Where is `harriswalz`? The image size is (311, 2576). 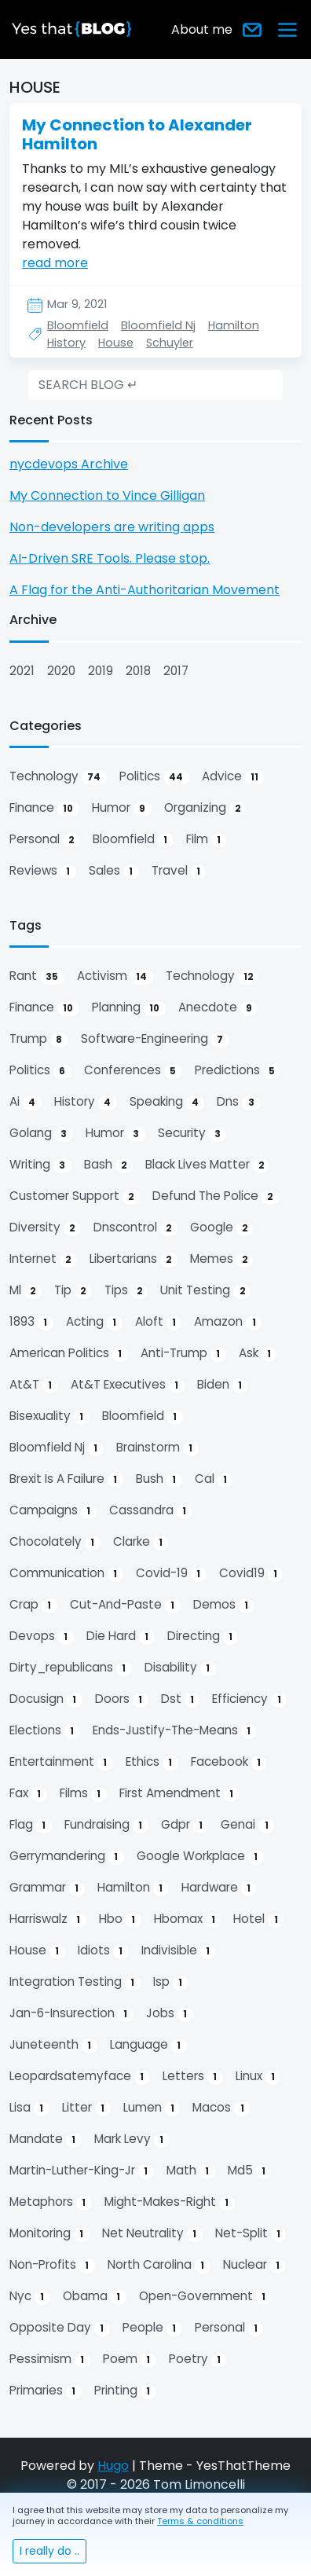 harriswalz is located at coordinates (47, 1919).